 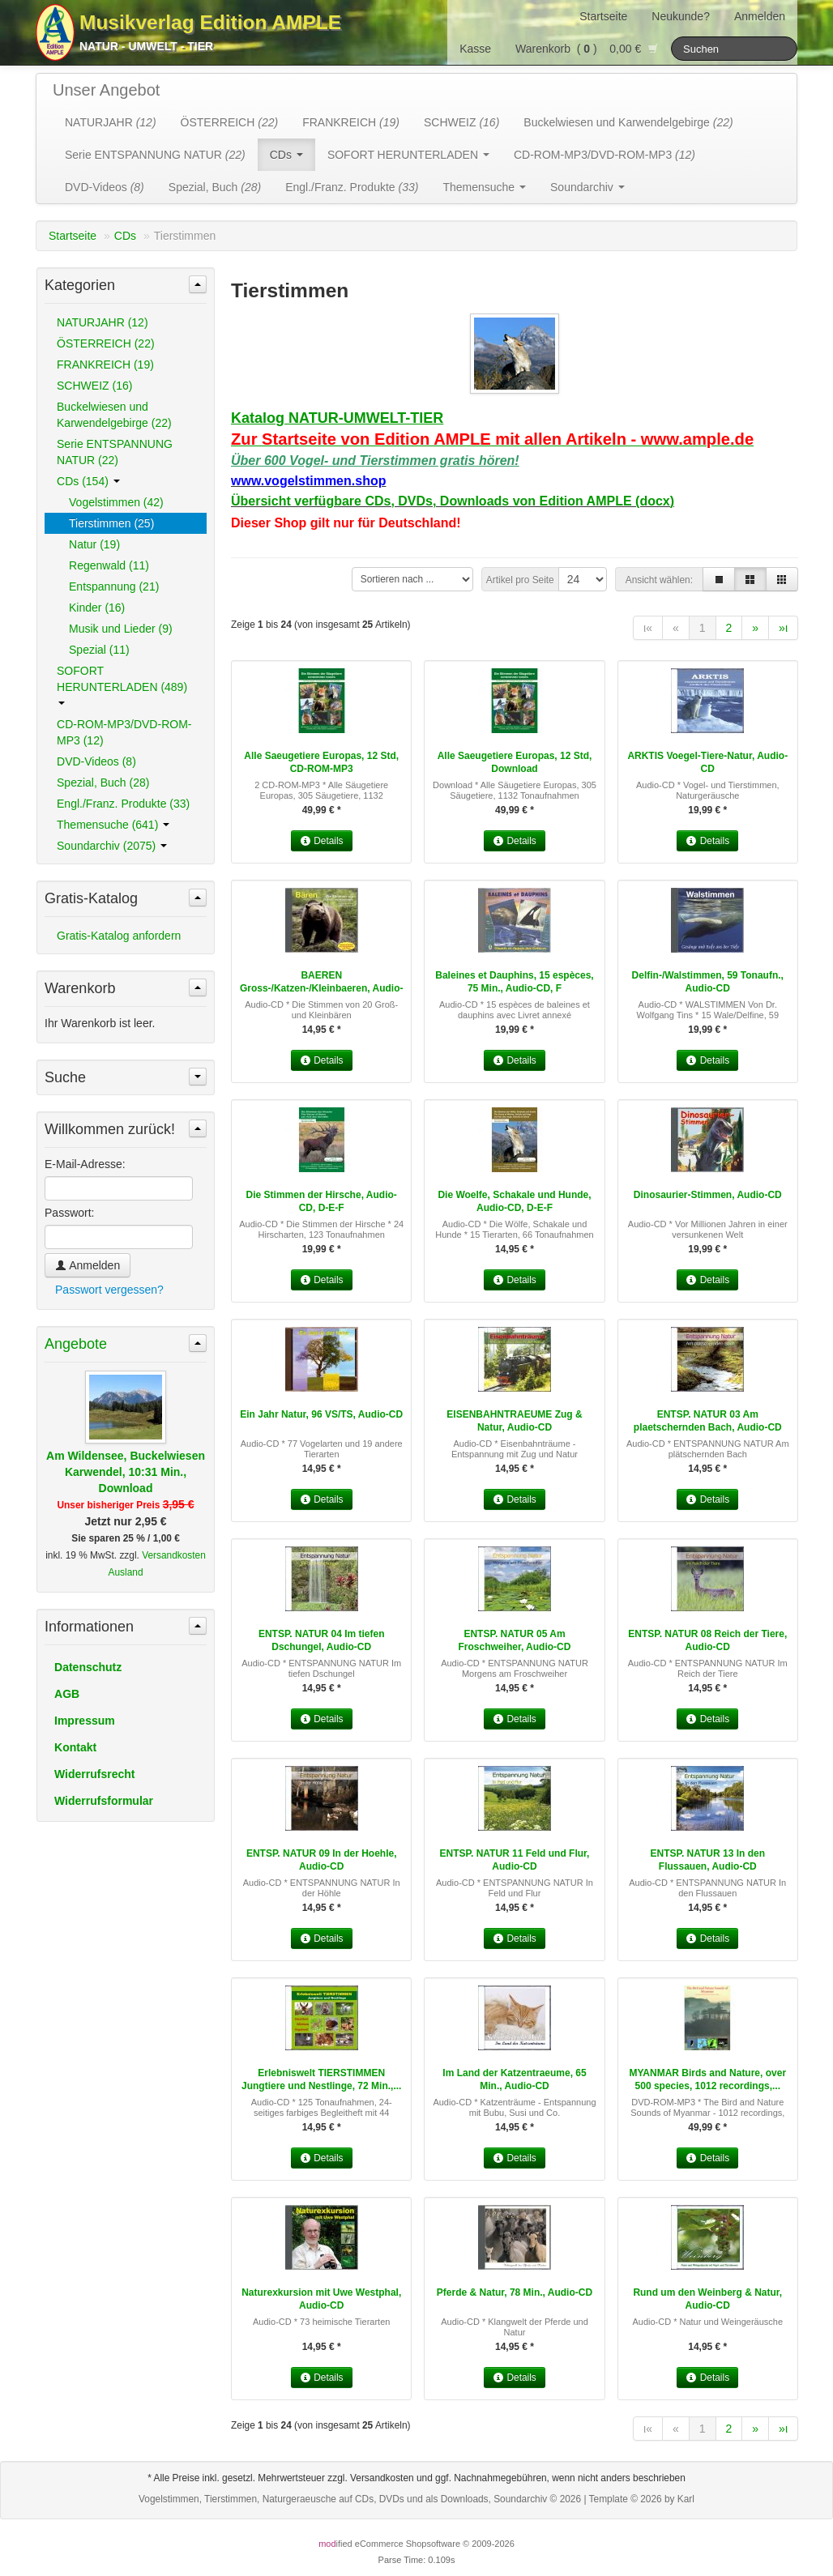 I want to click on Startseite, so click(x=603, y=16).